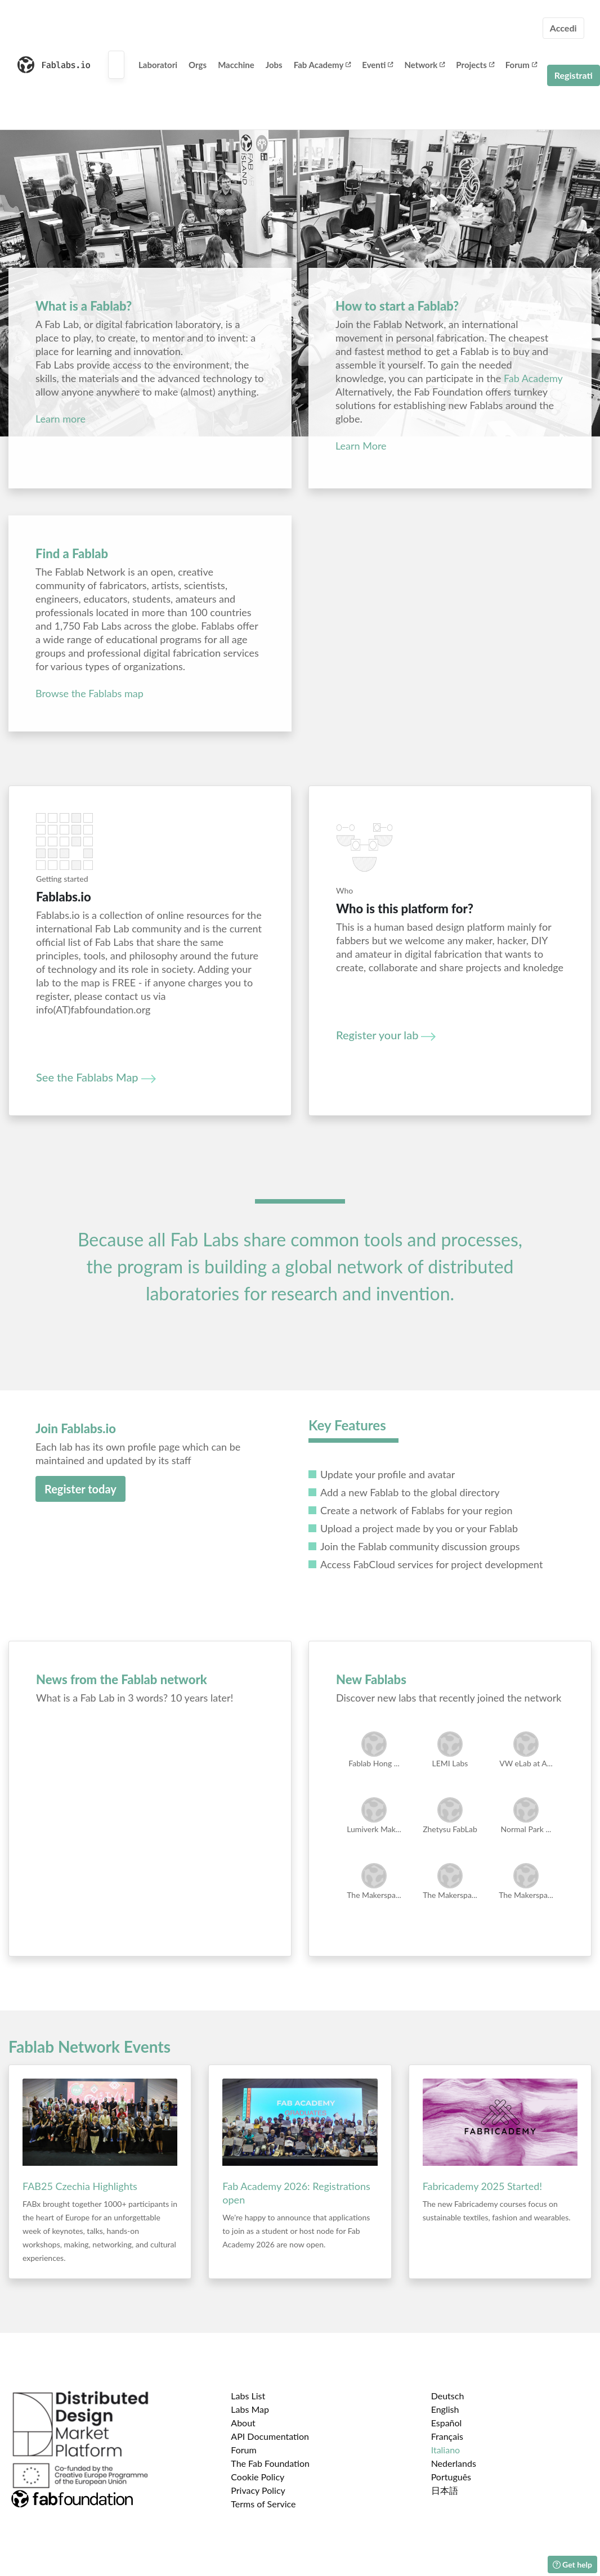 Image resolution: width=600 pixels, height=2576 pixels. Describe the element at coordinates (80, 2186) in the screenshot. I see `FAB25 Czechia Highlights` at that location.